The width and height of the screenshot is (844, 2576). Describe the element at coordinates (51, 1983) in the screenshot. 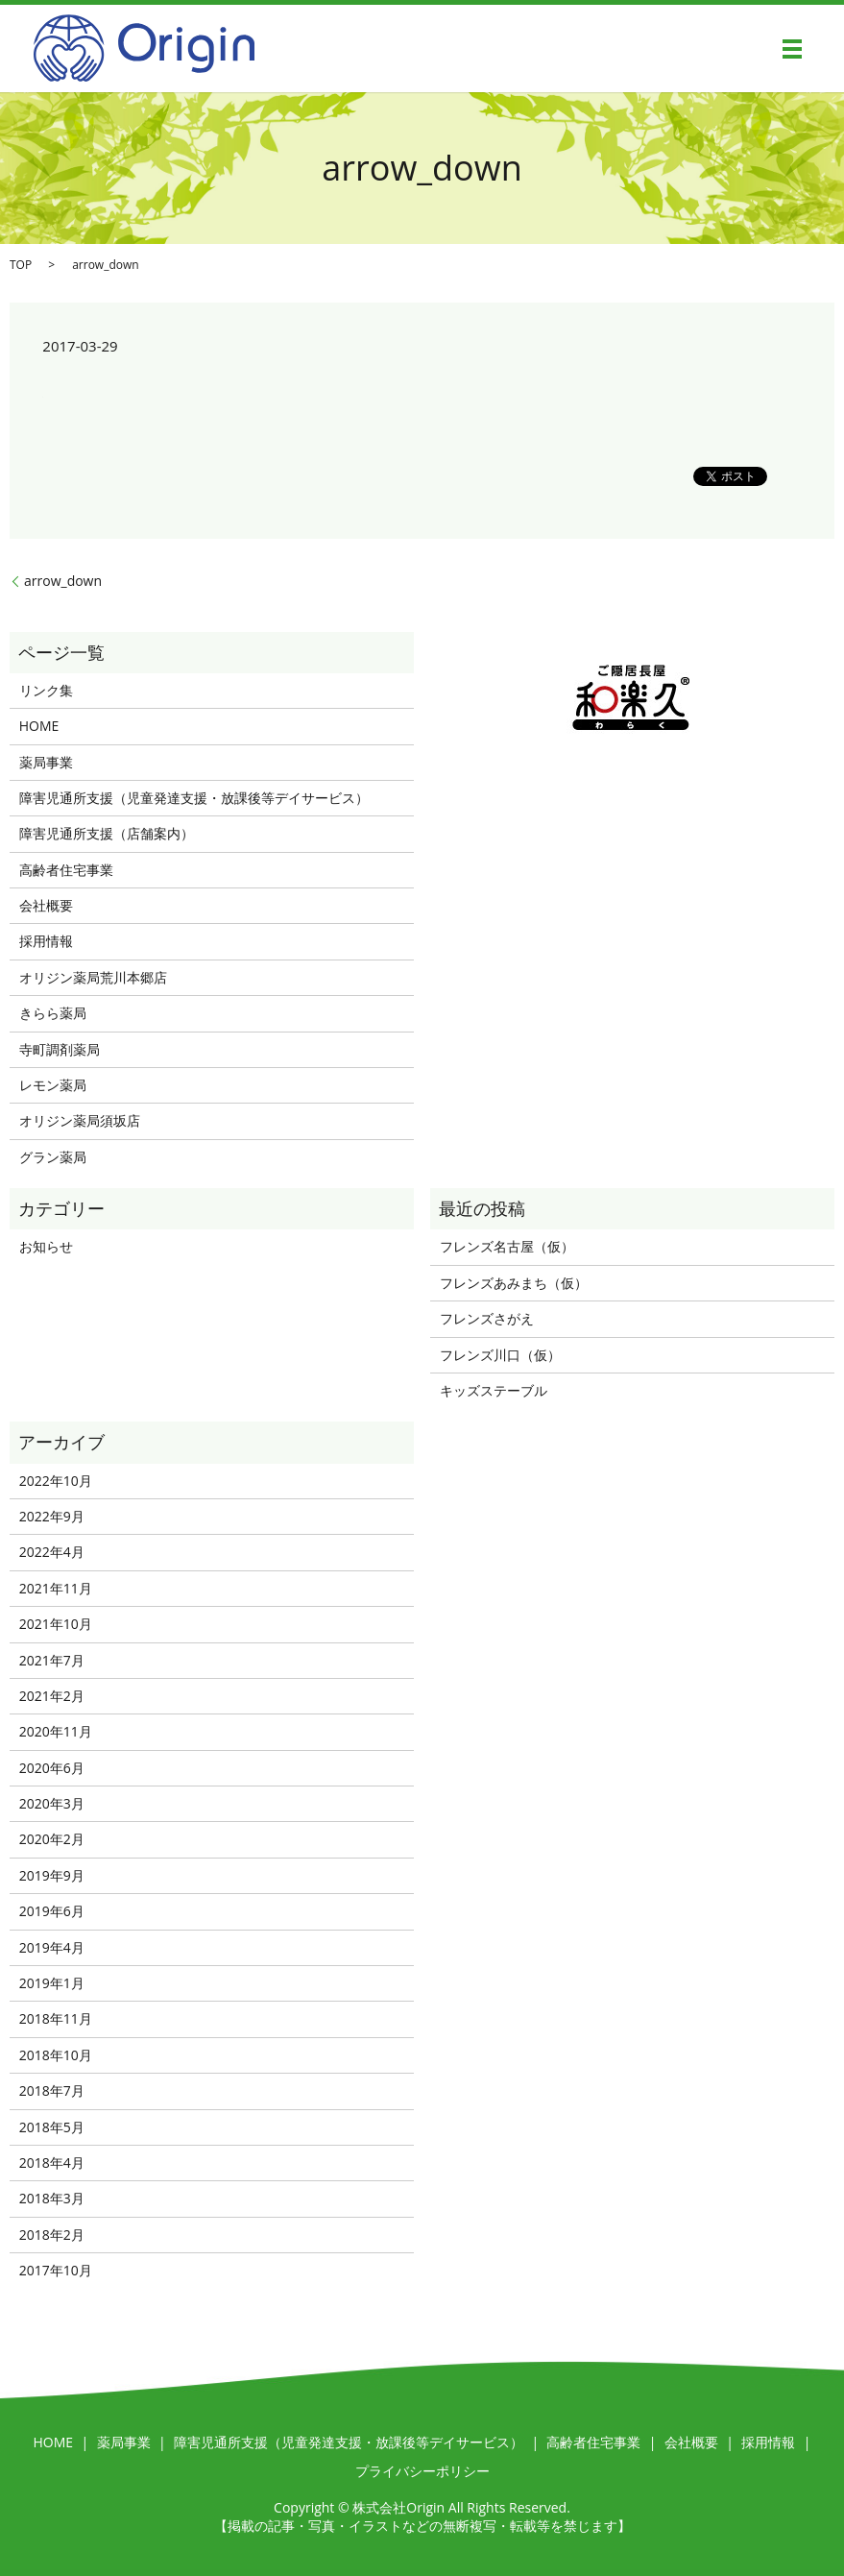

I see `2019年1月` at that location.